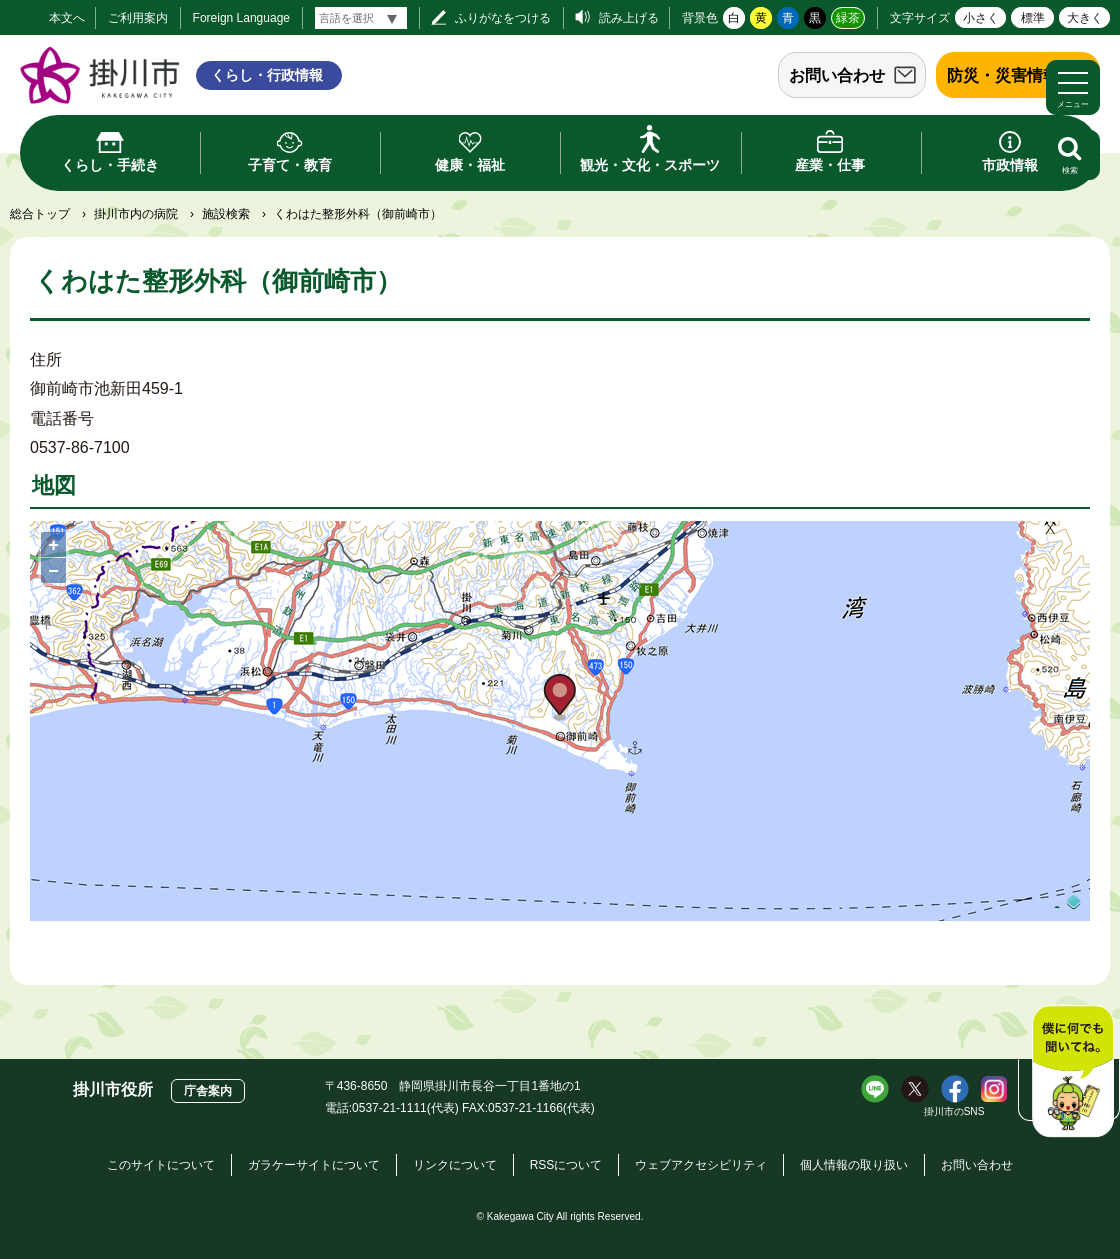  What do you see at coordinates (226, 214) in the screenshot?
I see `施設検索` at bounding box center [226, 214].